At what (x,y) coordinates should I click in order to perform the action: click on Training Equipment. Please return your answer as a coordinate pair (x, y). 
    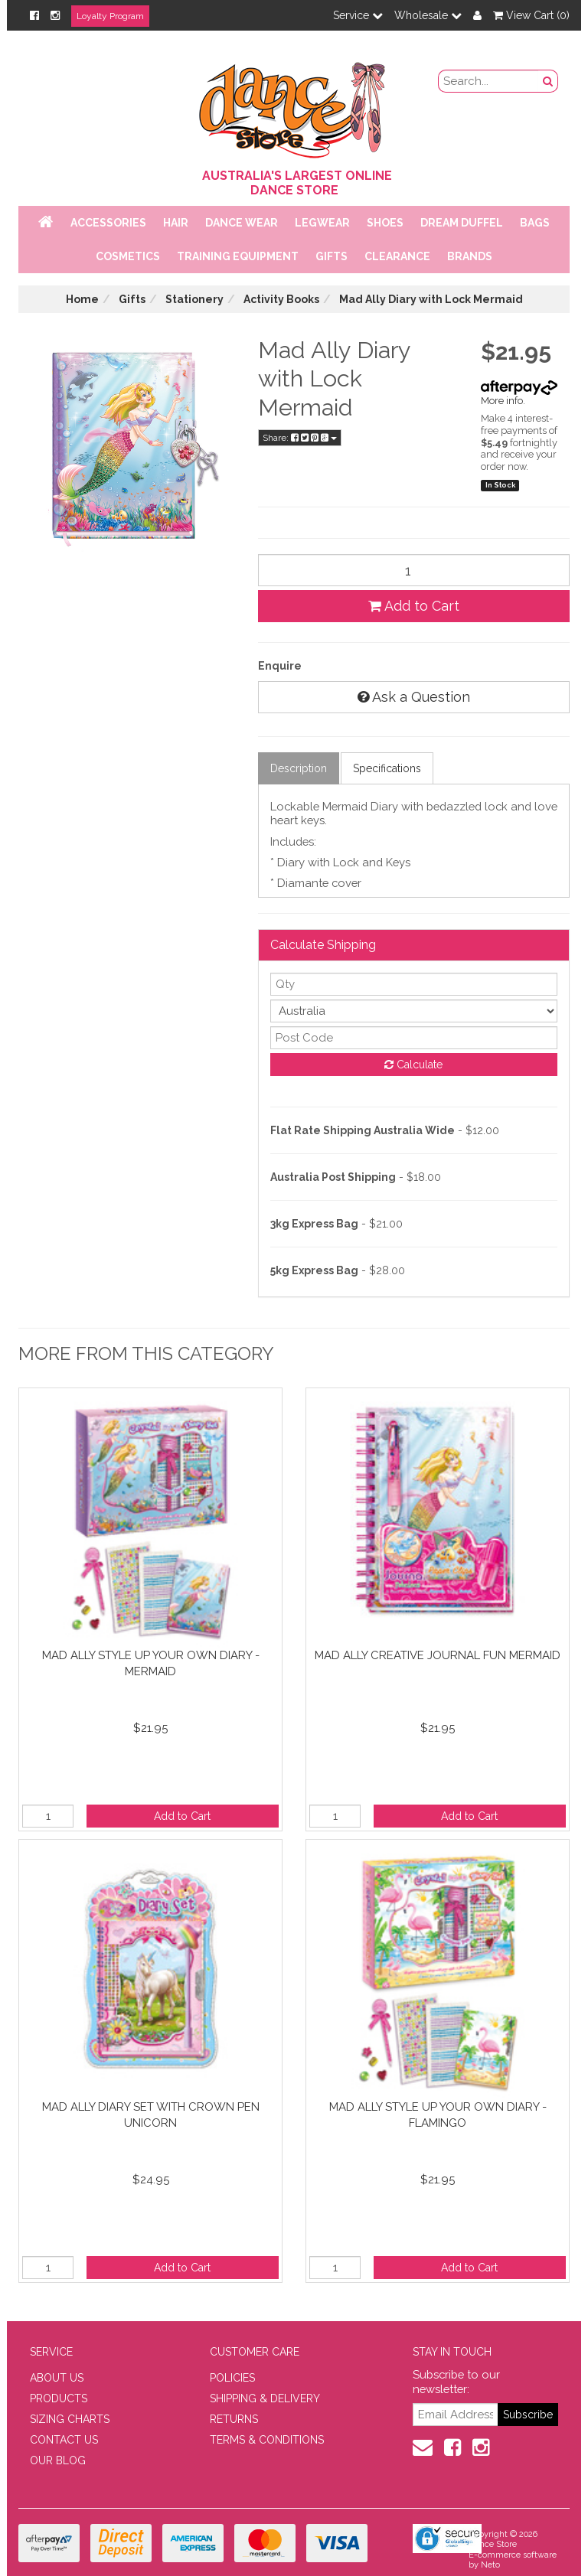
    Looking at the image, I should click on (238, 256).